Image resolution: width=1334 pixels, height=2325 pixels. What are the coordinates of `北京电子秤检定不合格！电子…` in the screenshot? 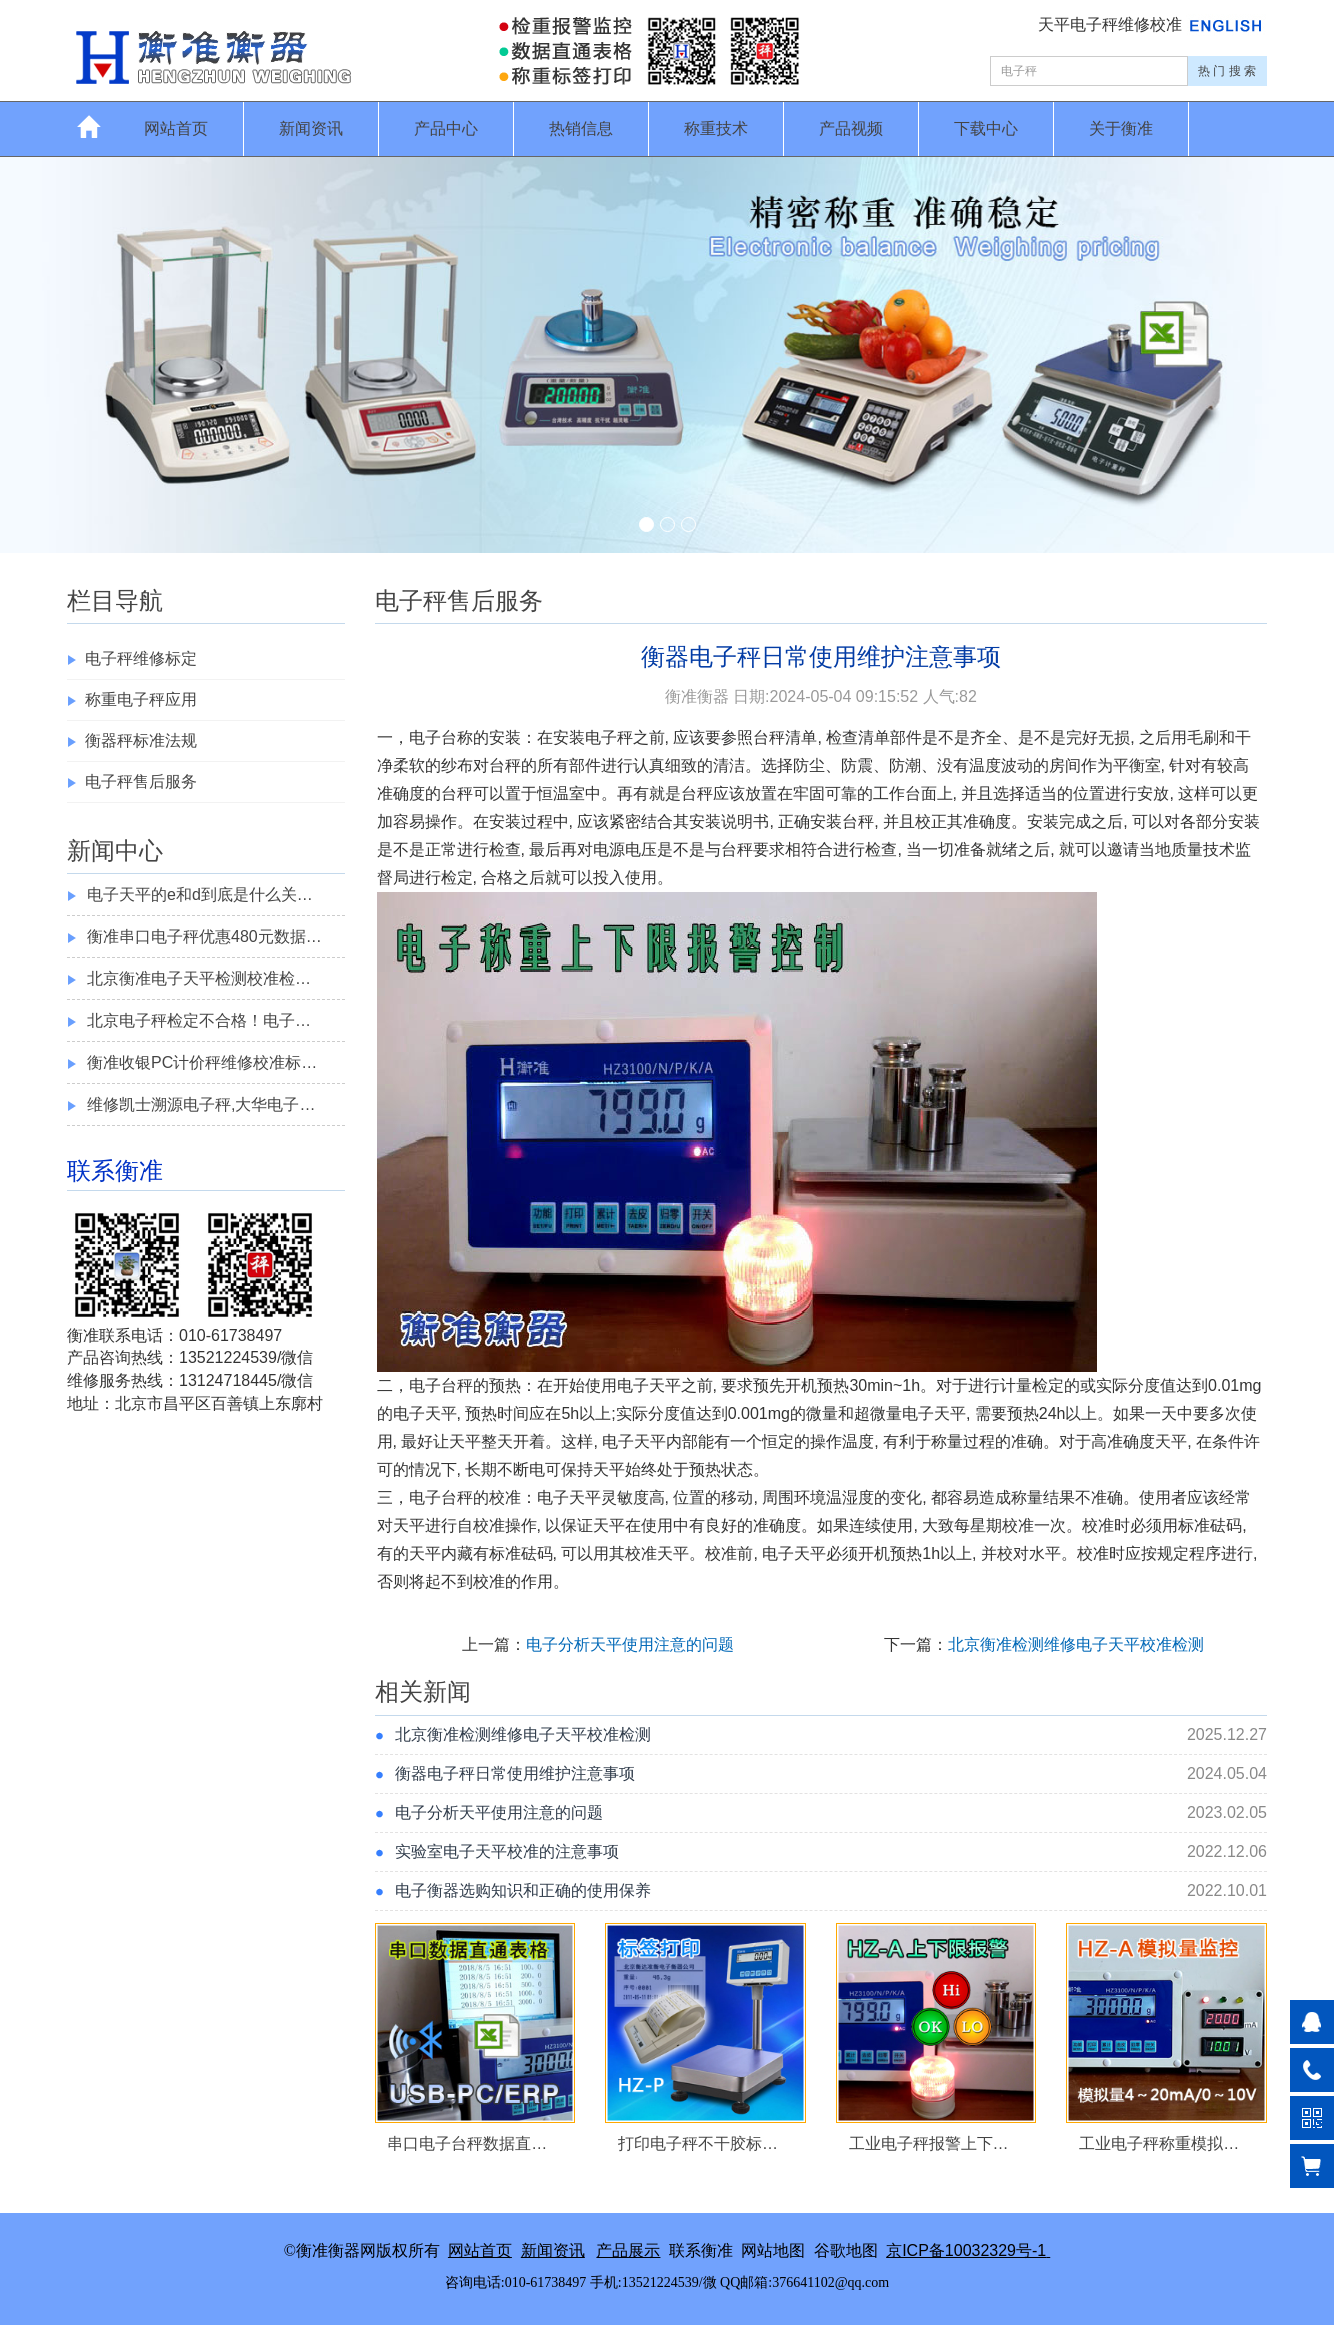 It's located at (199, 1020).